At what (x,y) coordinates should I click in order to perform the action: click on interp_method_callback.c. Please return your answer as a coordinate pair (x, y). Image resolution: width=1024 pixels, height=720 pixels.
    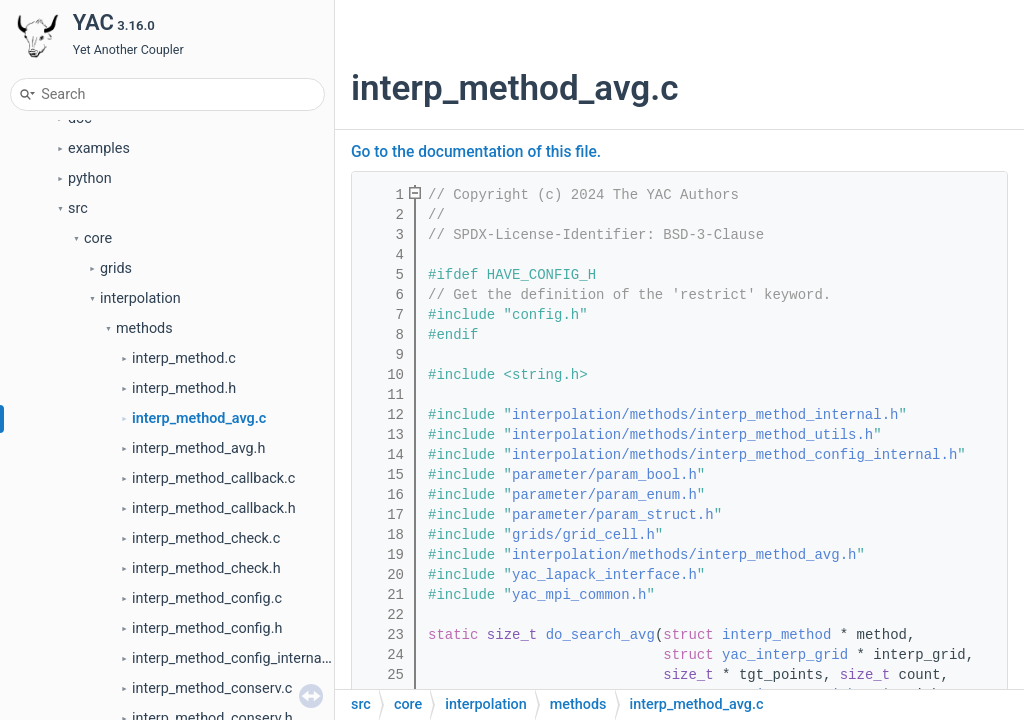
    Looking at the image, I should click on (213, 584).